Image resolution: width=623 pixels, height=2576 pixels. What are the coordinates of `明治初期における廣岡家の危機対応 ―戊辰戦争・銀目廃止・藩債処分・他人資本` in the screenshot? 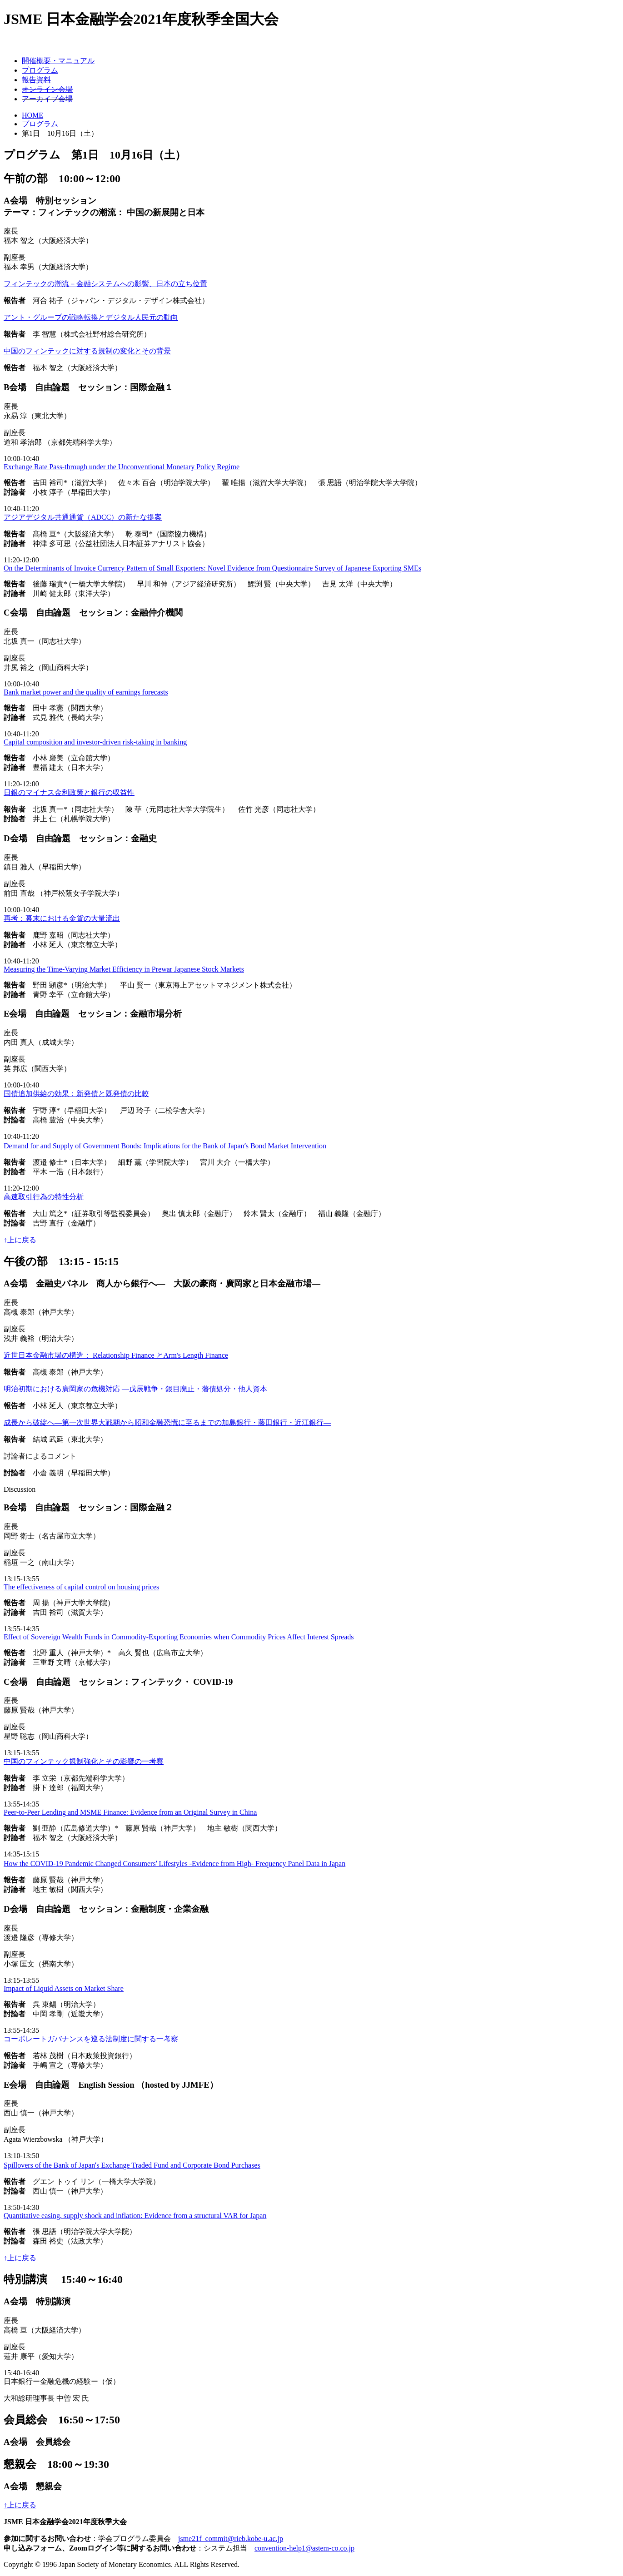 It's located at (135, 1389).